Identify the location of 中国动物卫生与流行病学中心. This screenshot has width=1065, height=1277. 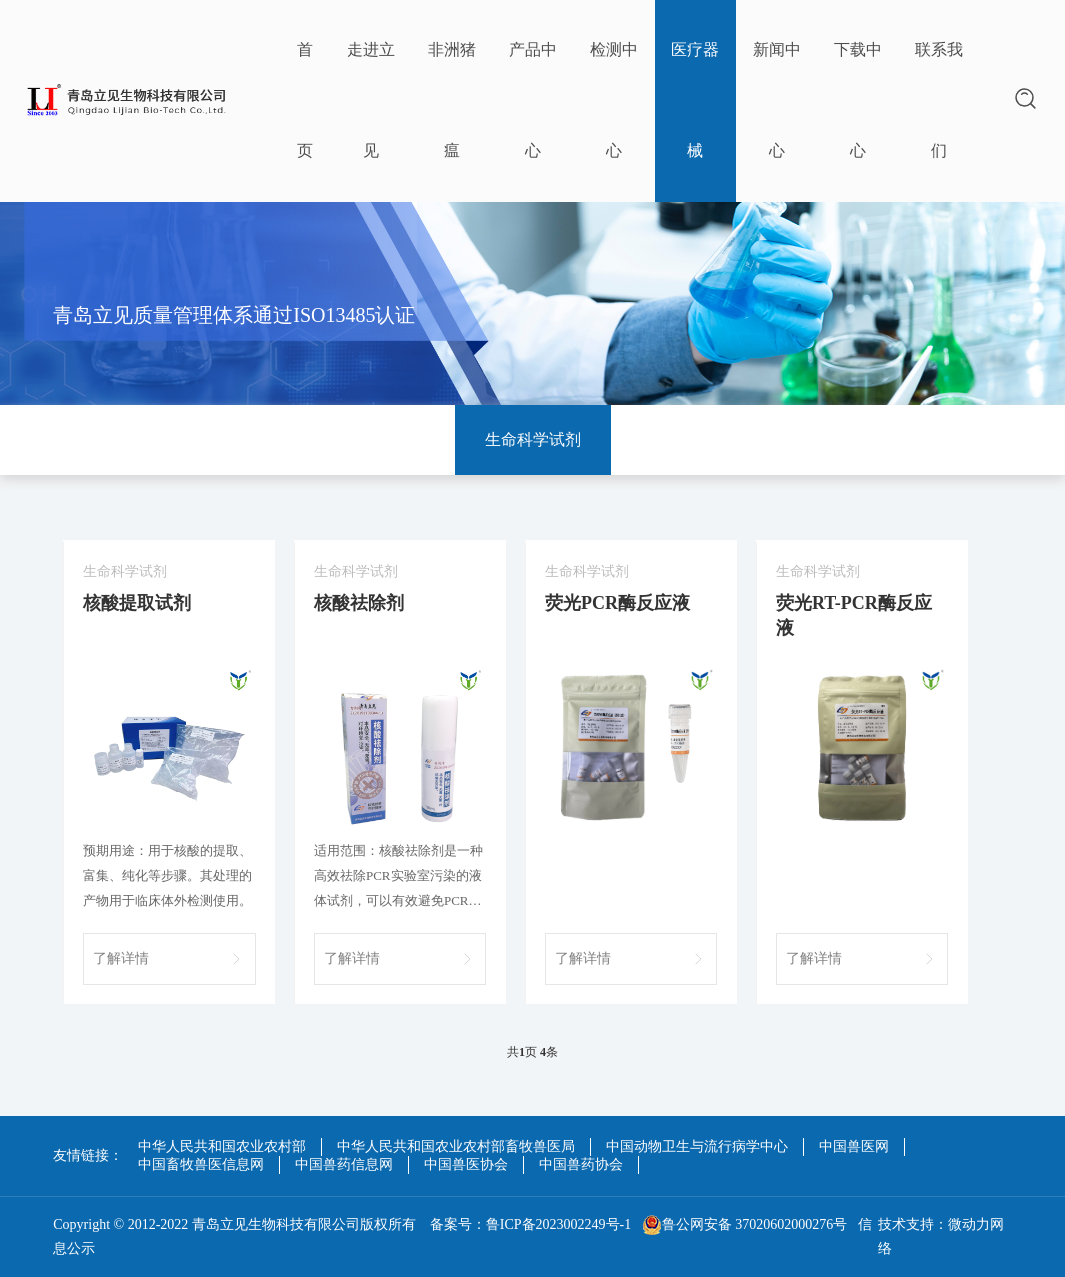
(697, 1146).